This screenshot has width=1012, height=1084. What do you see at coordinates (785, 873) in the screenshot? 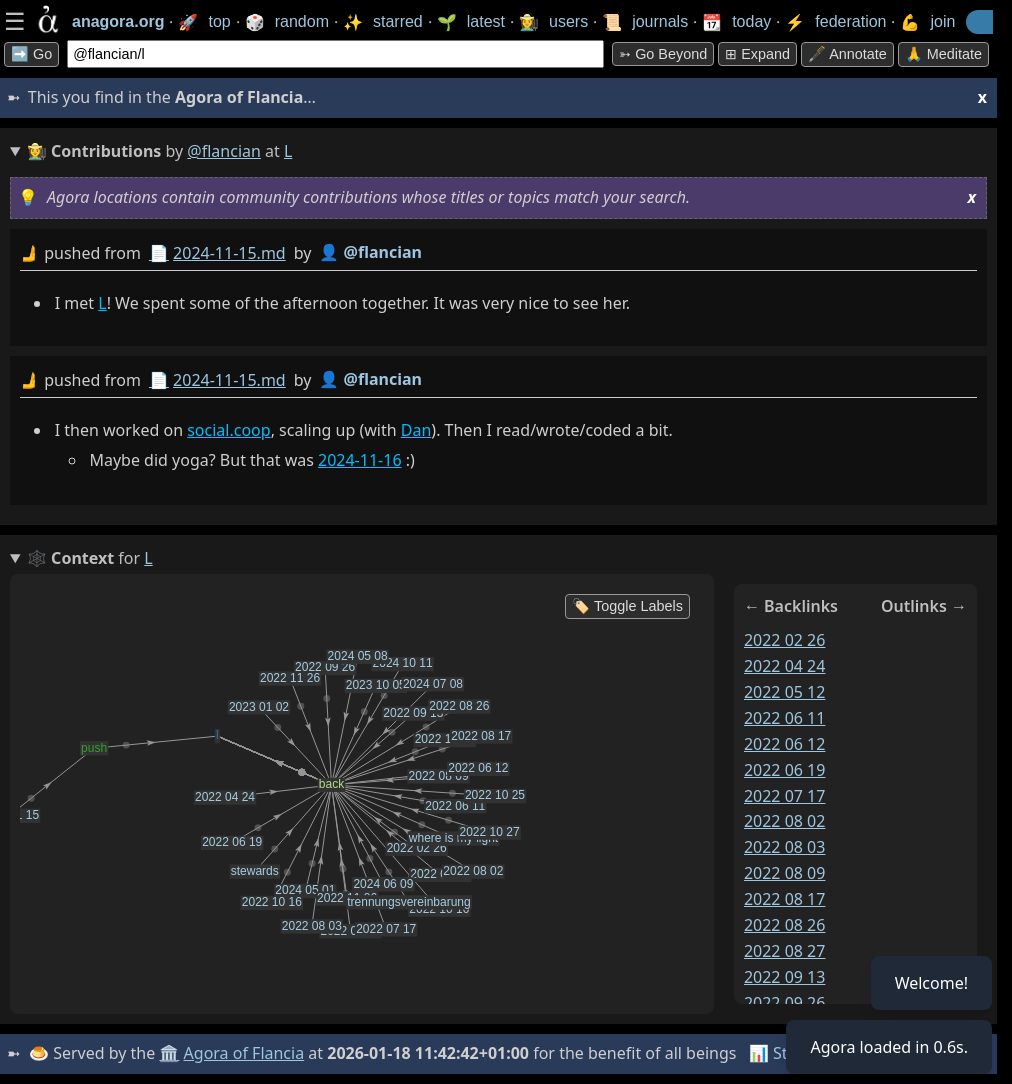
I see `2022 08 09` at bounding box center [785, 873].